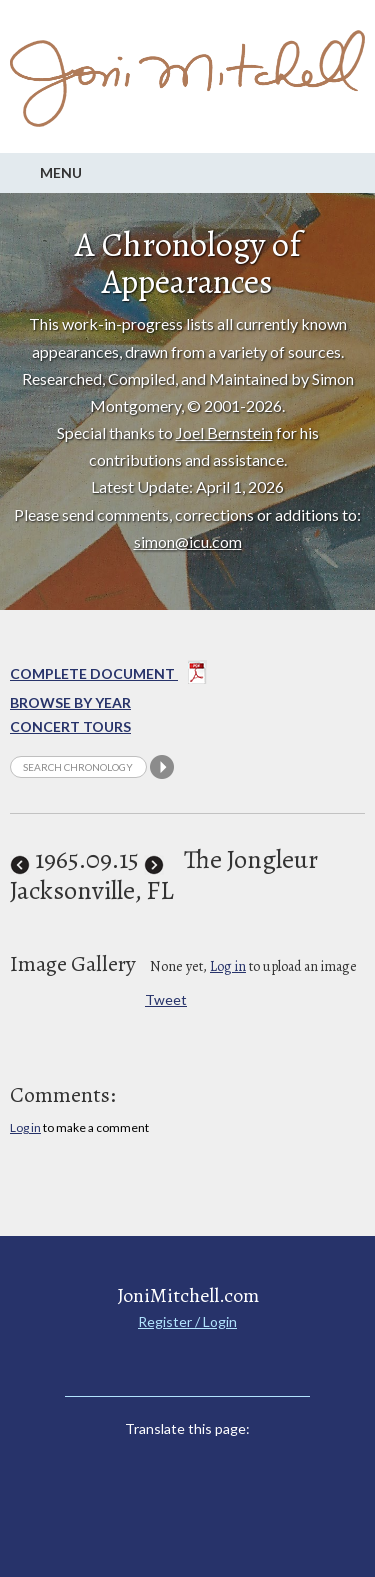 The height and width of the screenshot is (1577, 375). What do you see at coordinates (108, 676) in the screenshot?
I see `Complete Document` at bounding box center [108, 676].